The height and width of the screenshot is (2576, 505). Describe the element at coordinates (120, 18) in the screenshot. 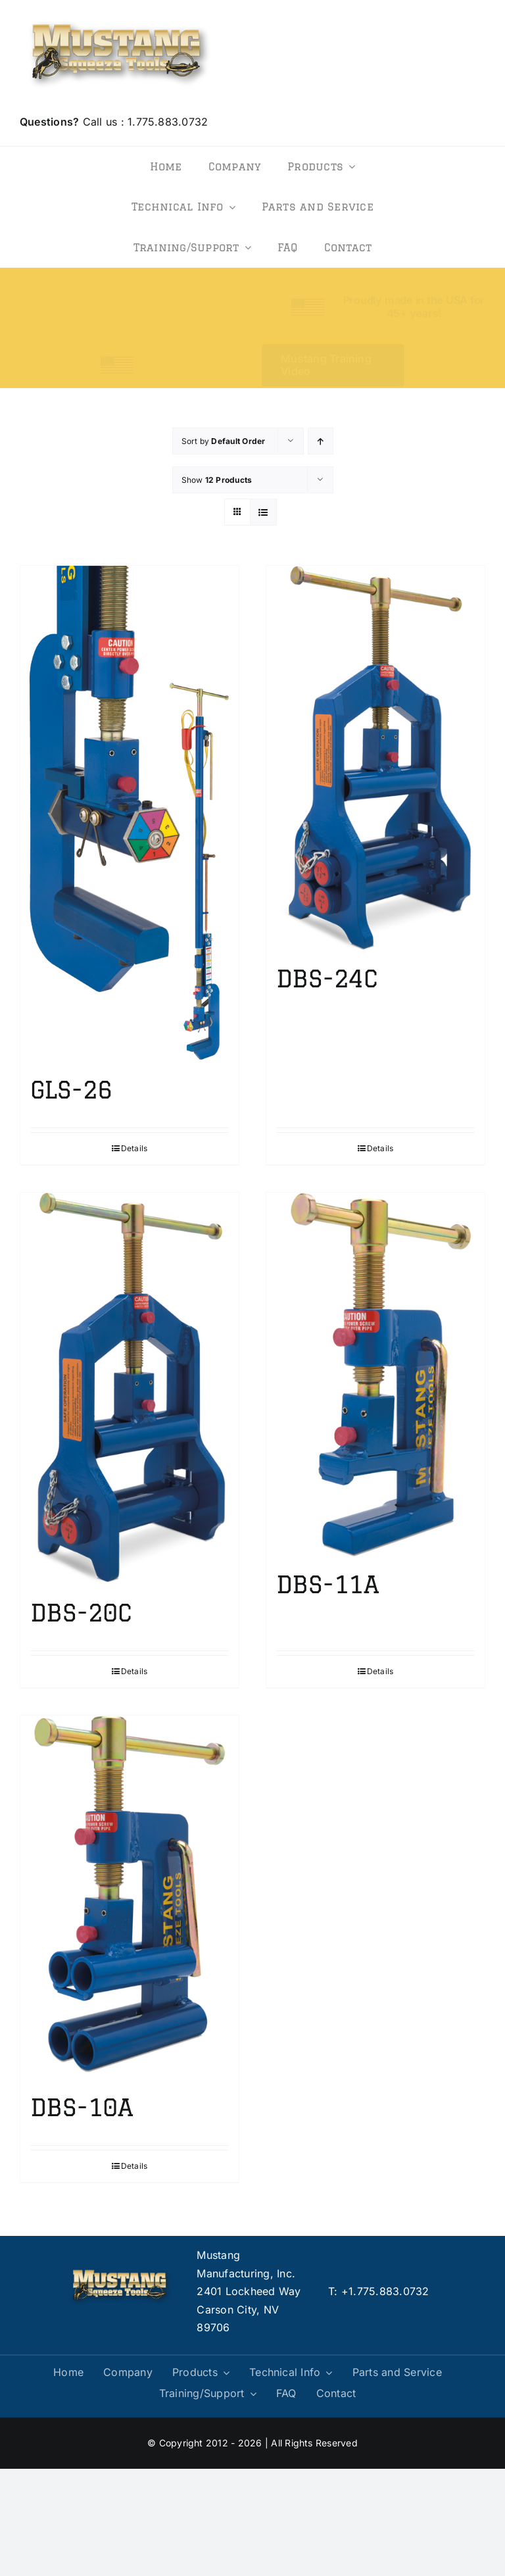

I see `[logo]` at that location.